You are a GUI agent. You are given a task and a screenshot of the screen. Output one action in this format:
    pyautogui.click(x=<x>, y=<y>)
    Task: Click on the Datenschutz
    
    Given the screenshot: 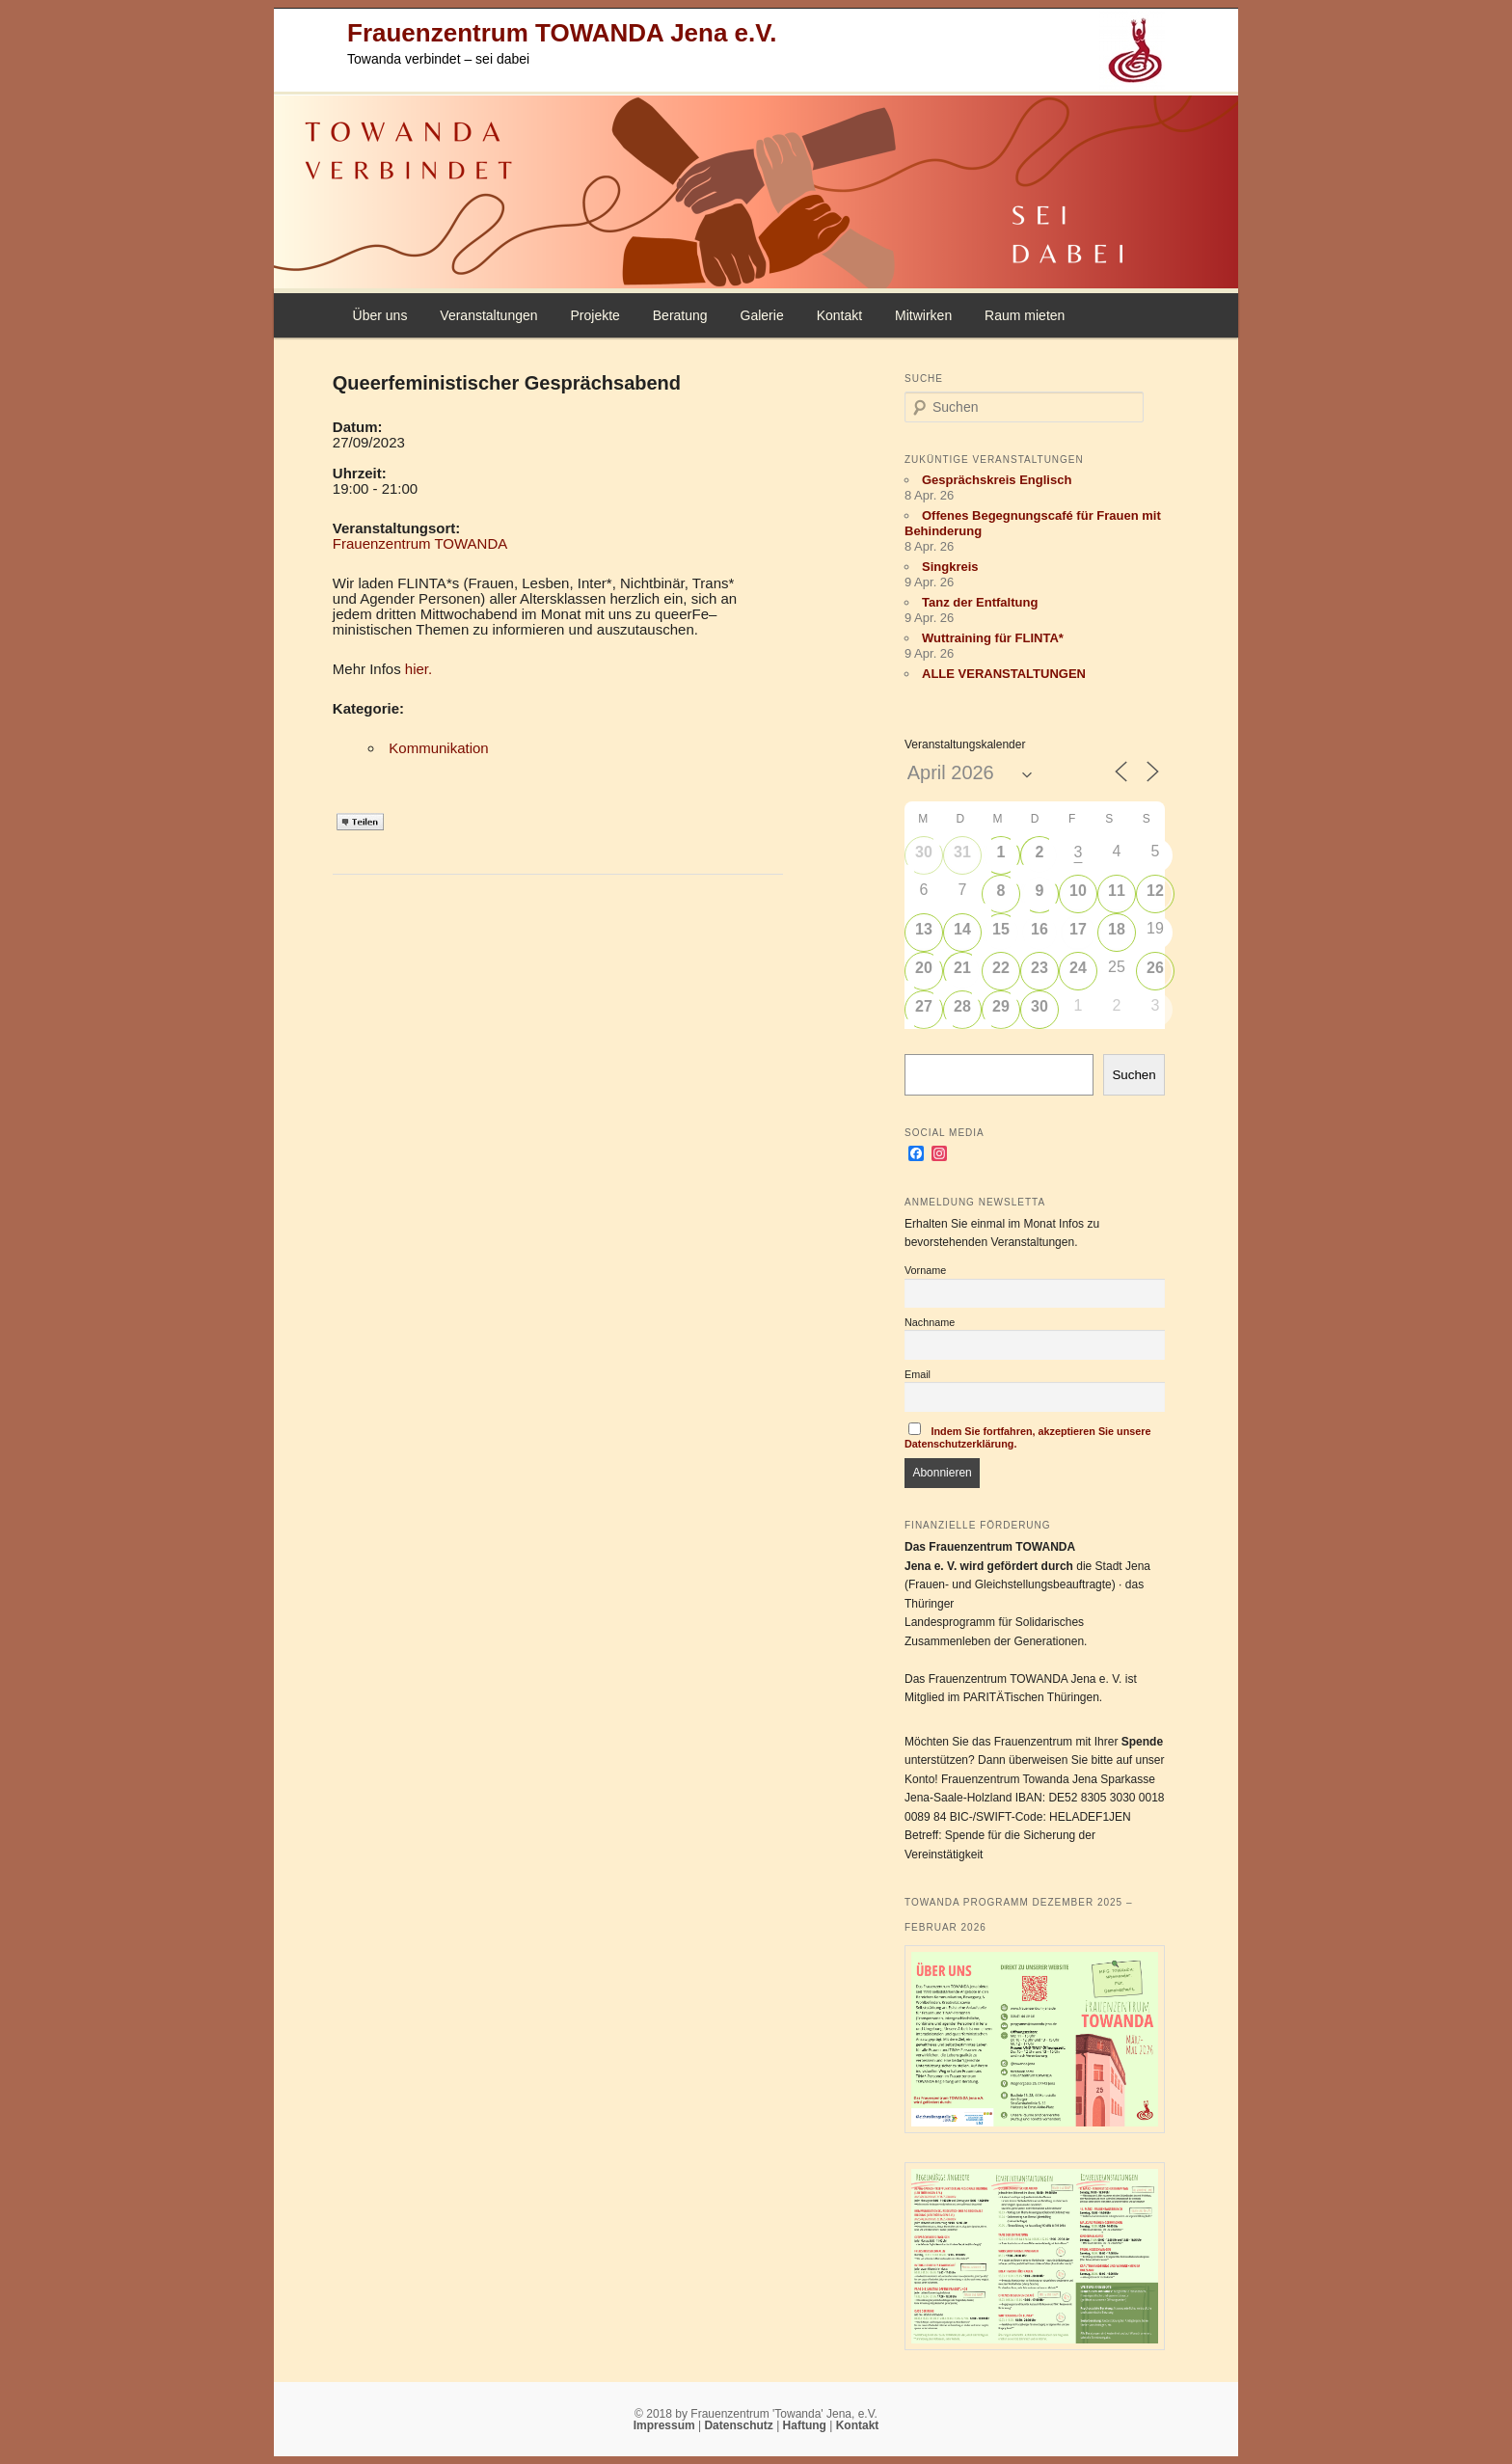 What is the action you would take?
    pyautogui.click(x=740, y=2425)
    